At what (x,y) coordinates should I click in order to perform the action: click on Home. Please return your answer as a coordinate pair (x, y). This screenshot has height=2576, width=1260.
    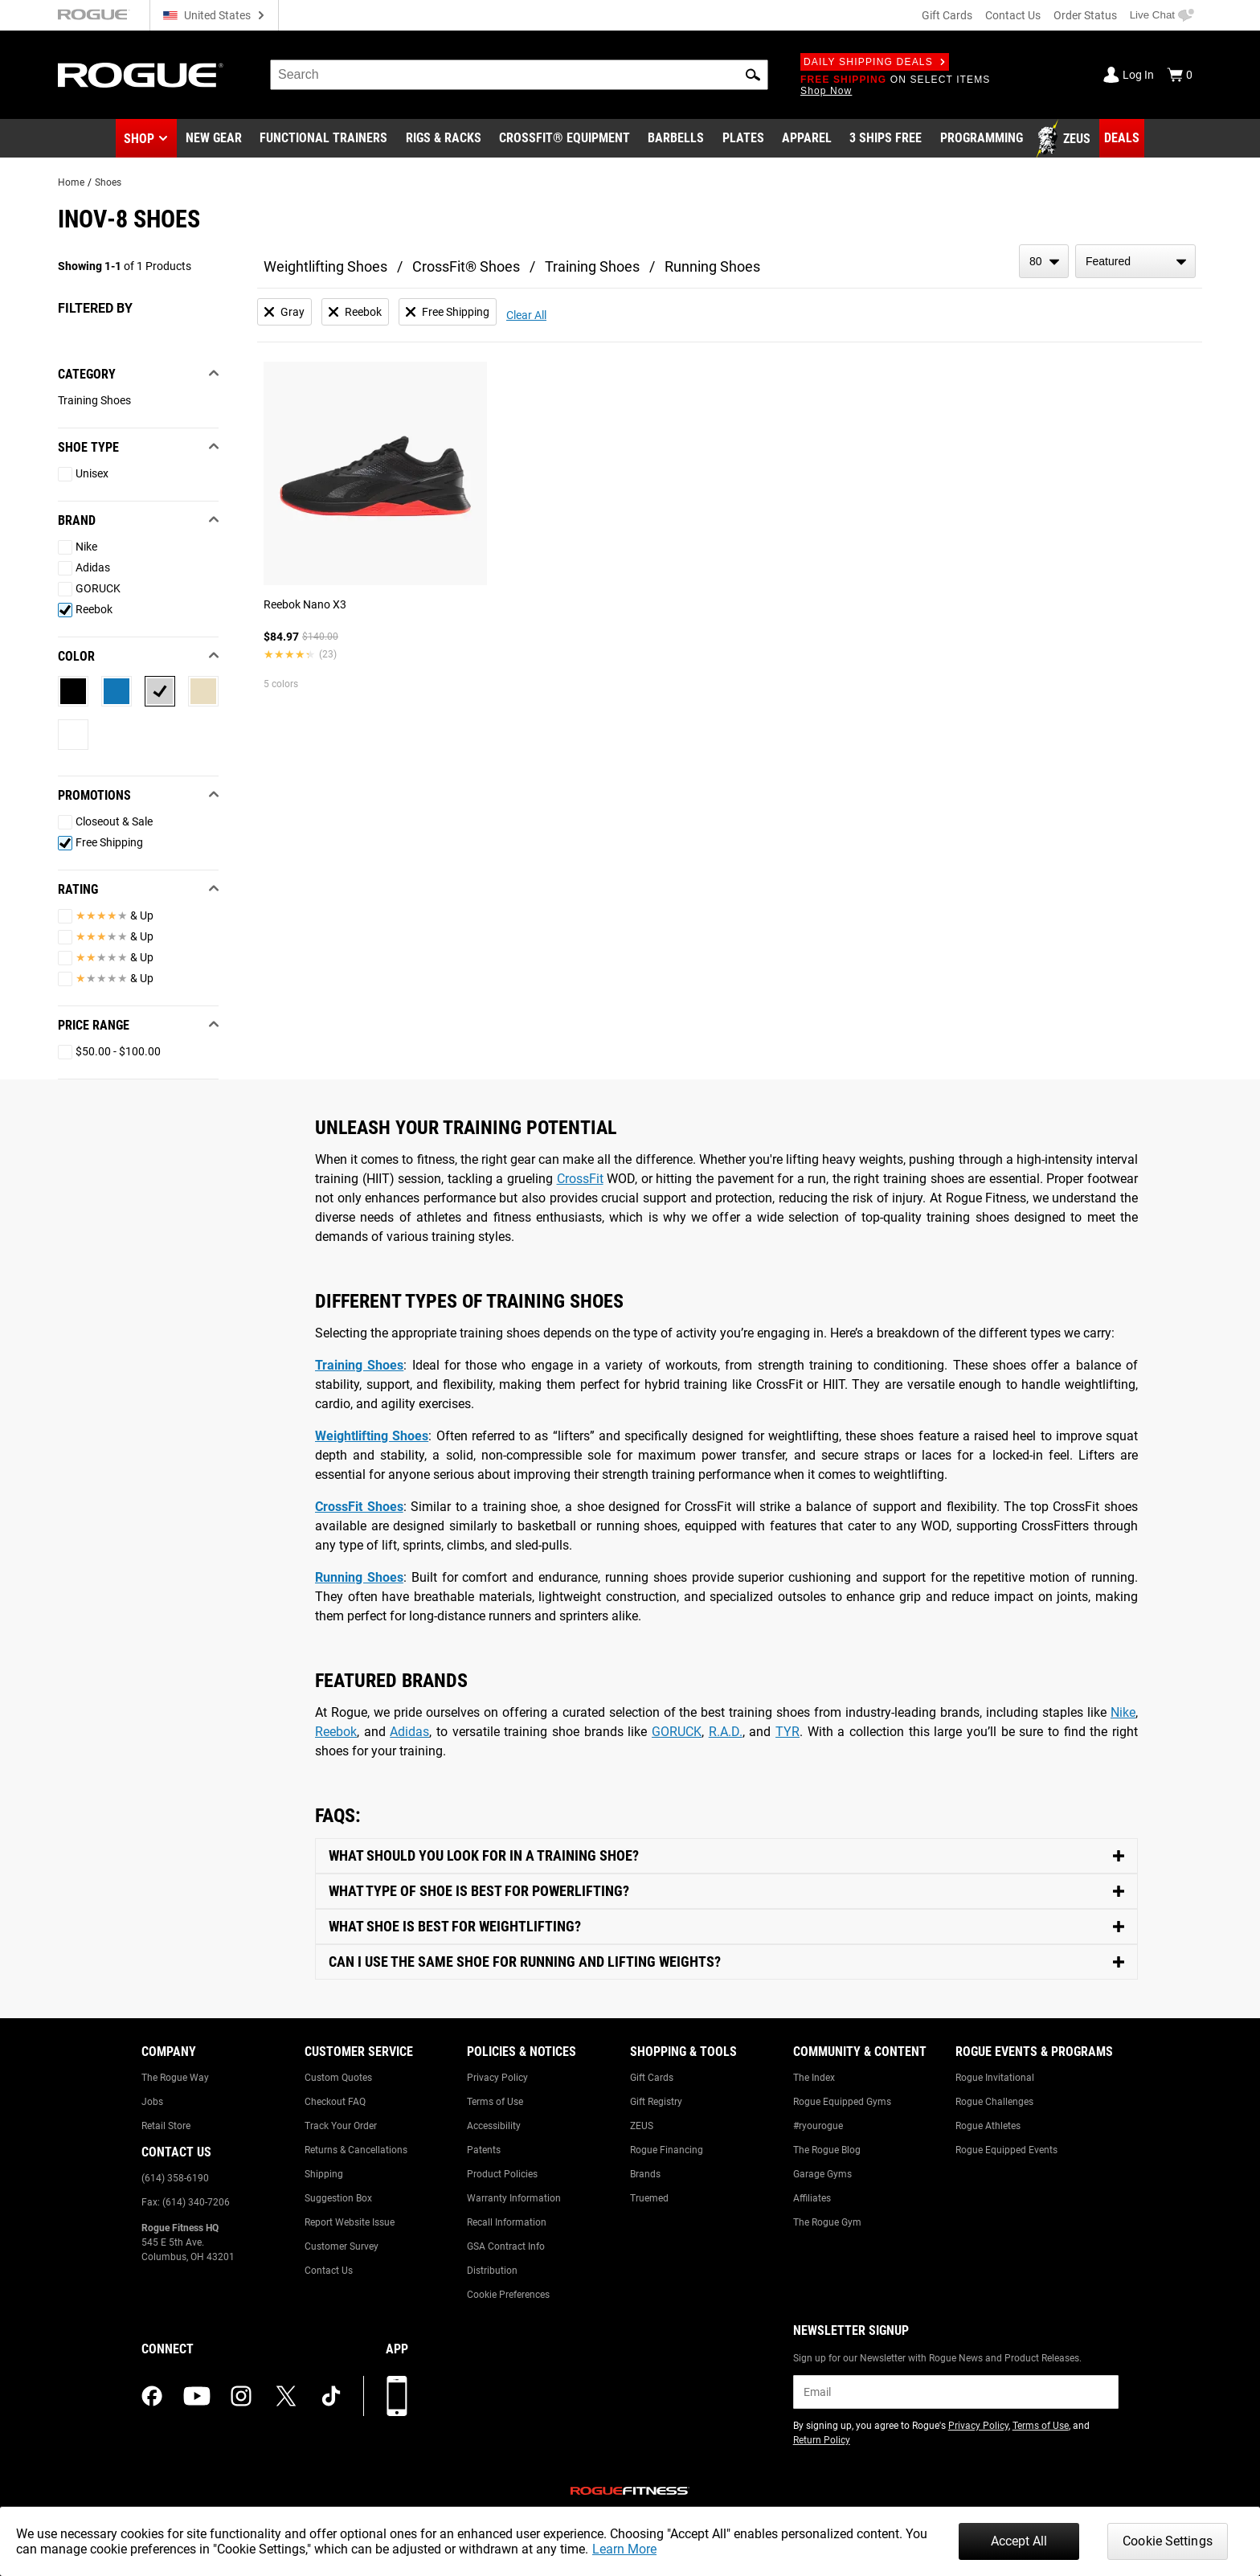
    Looking at the image, I should click on (71, 182).